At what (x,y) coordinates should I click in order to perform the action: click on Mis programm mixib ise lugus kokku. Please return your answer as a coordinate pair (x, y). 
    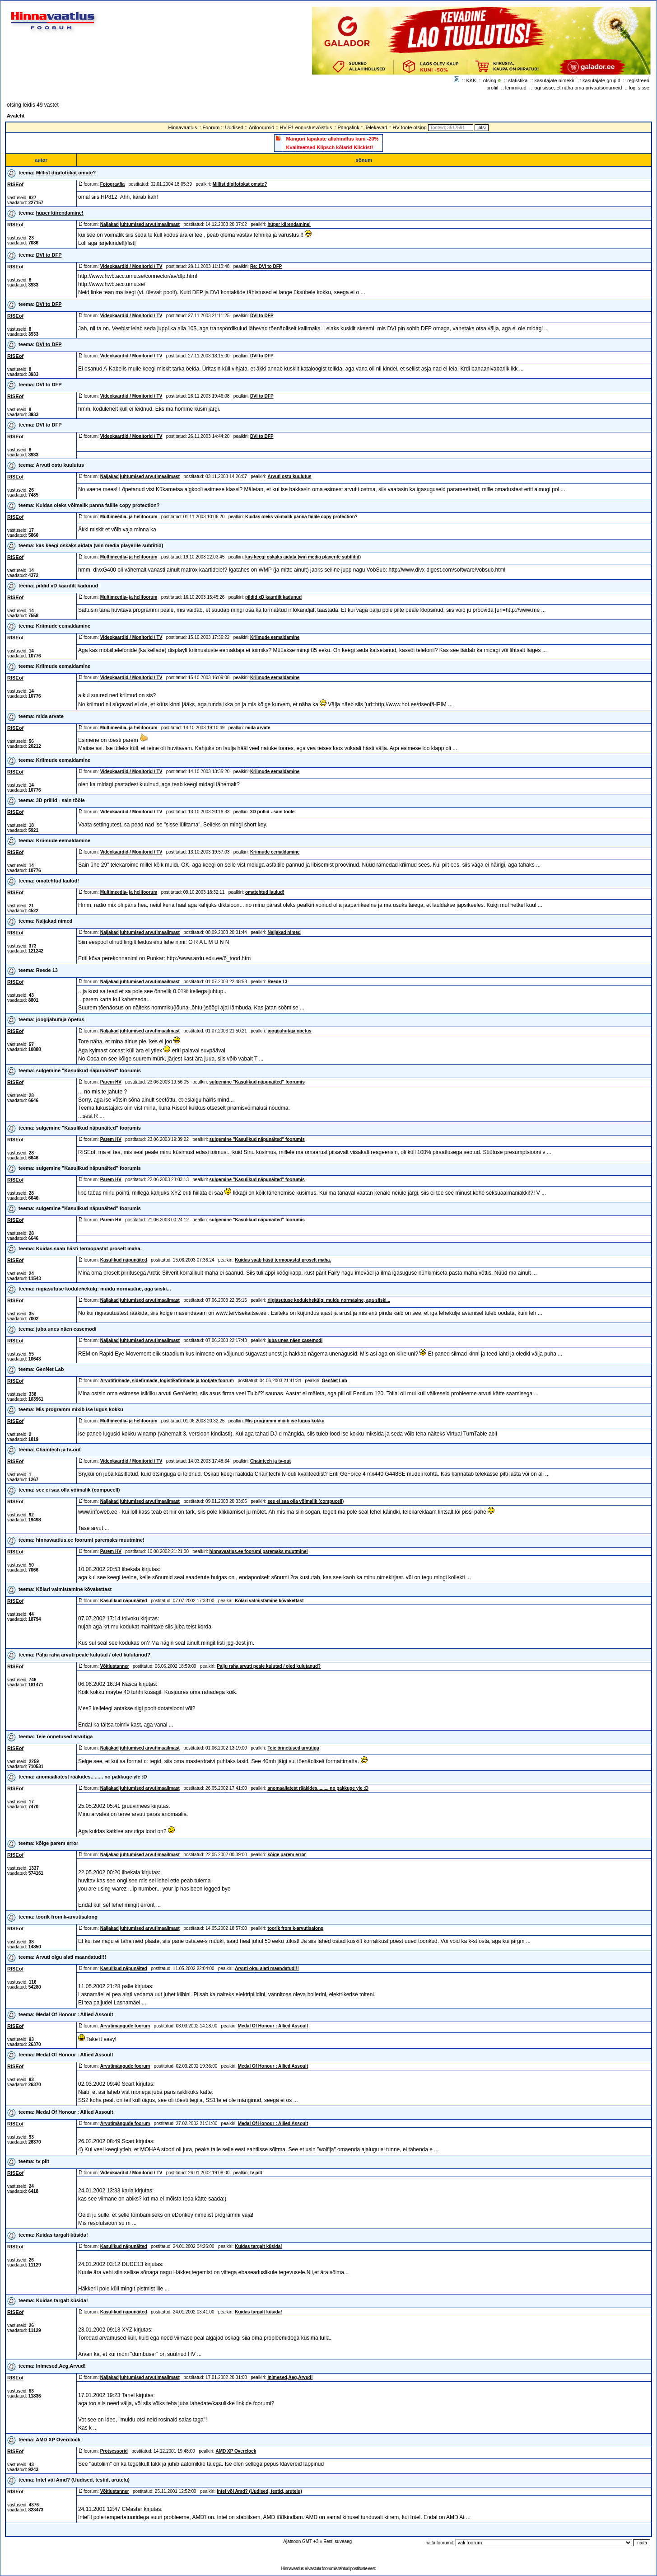
    Looking at the image, I should click on (79, 1409).